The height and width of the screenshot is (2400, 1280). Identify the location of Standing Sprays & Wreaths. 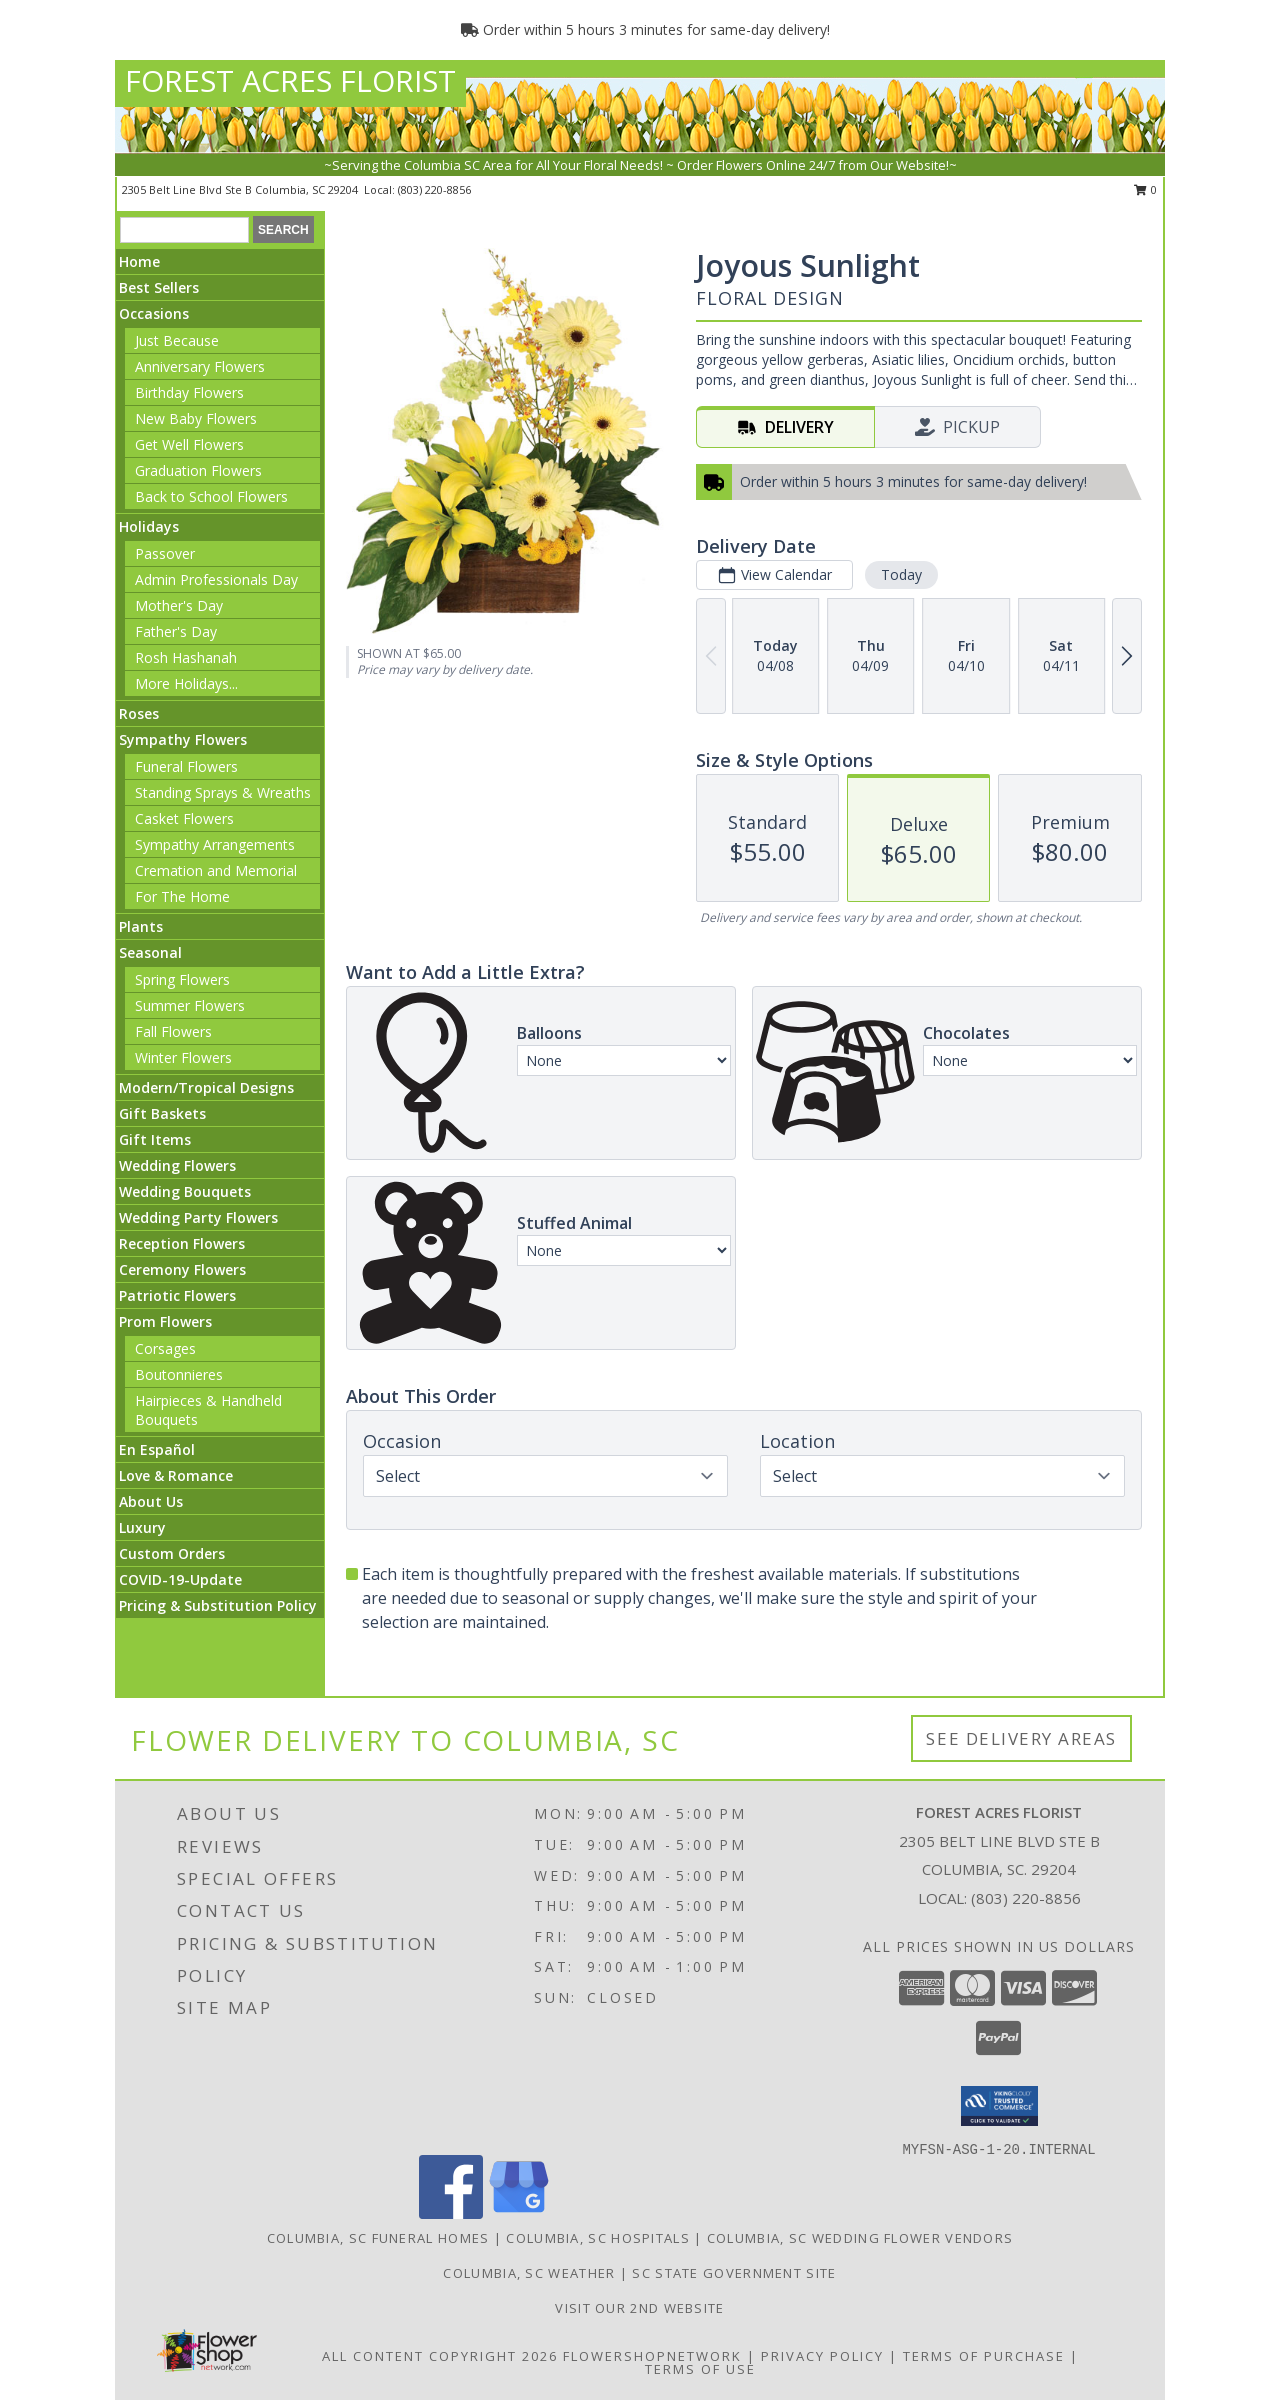
(223, 792).